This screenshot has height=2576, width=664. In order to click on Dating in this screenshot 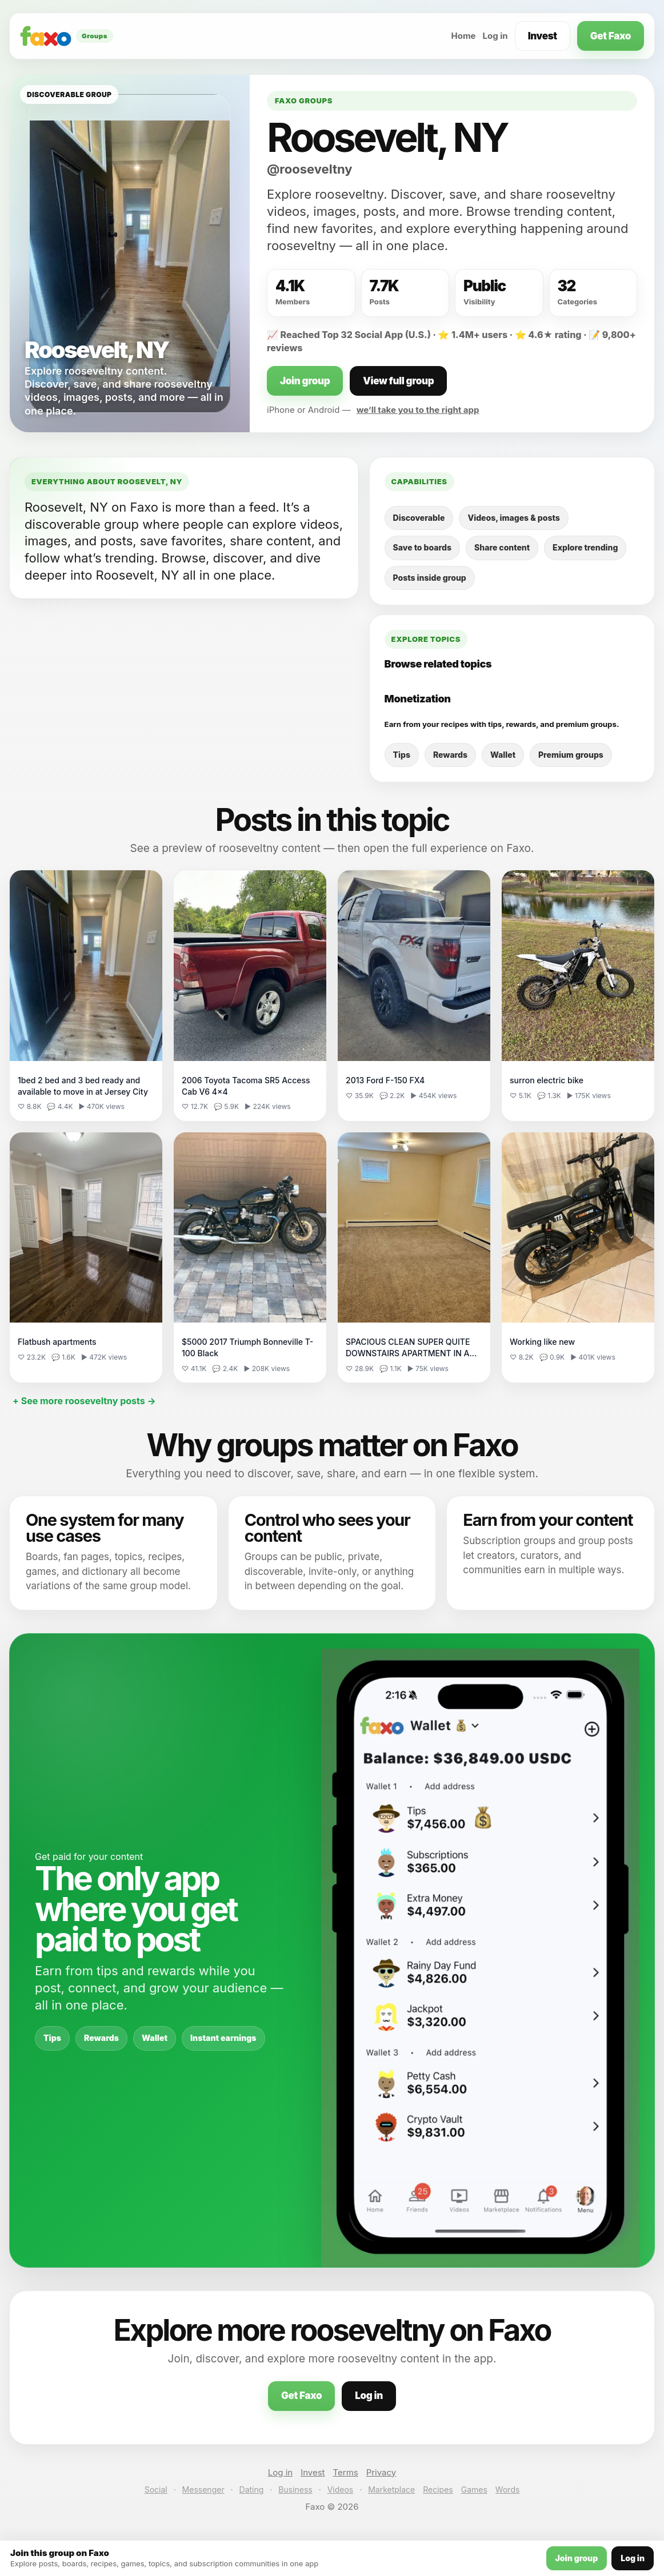, I will do `click(251, 2489)`.